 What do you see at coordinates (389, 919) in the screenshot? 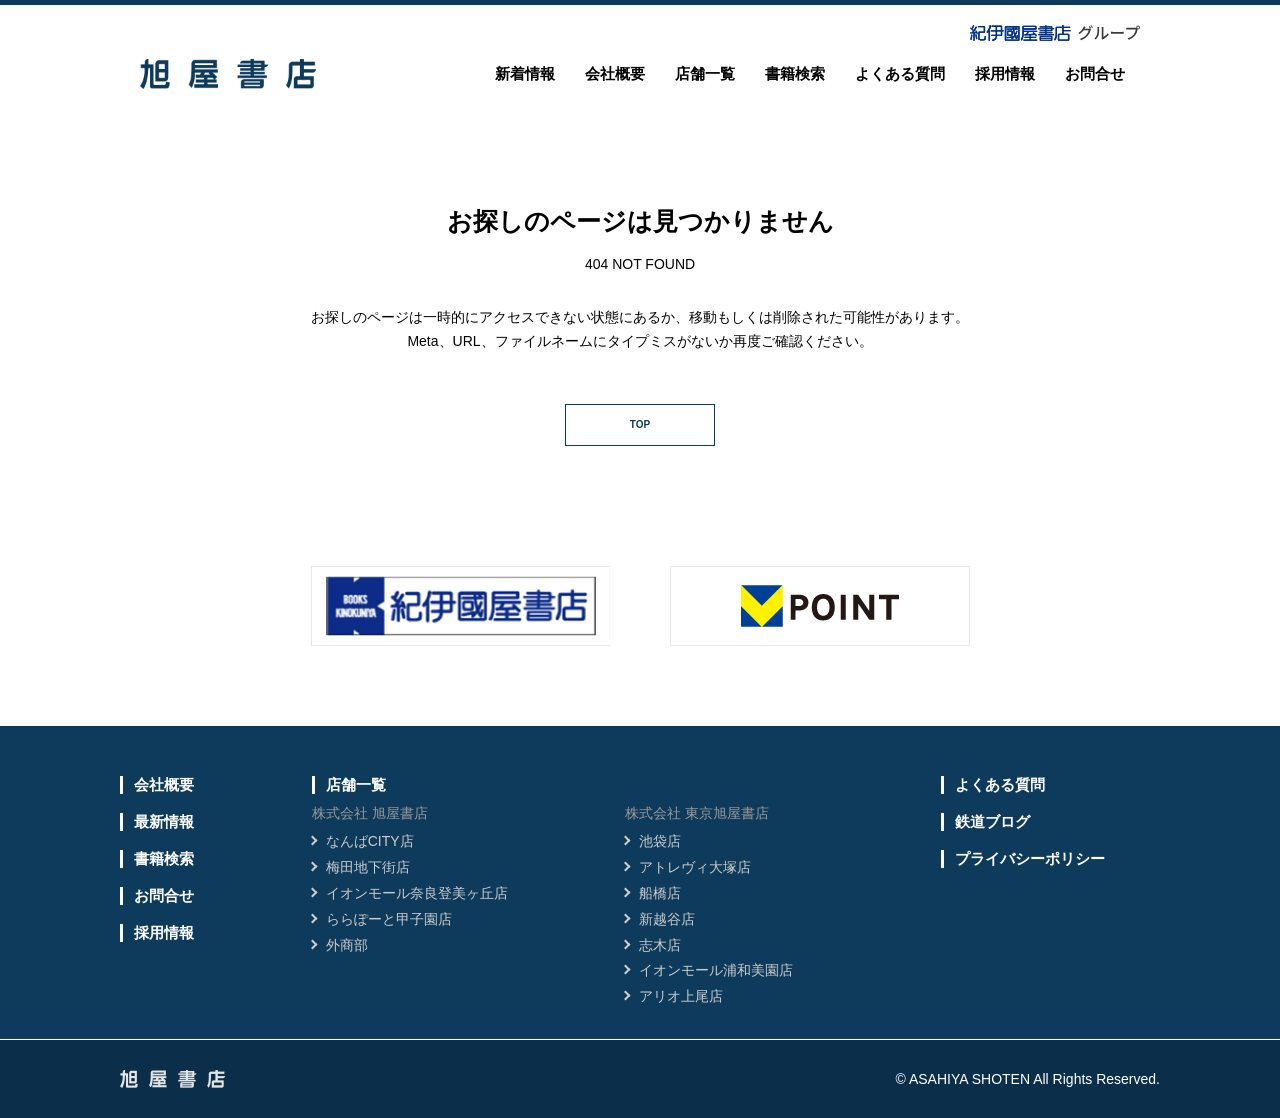
I see `ららぽーと甲子園店` at bounding box center [389, 919].